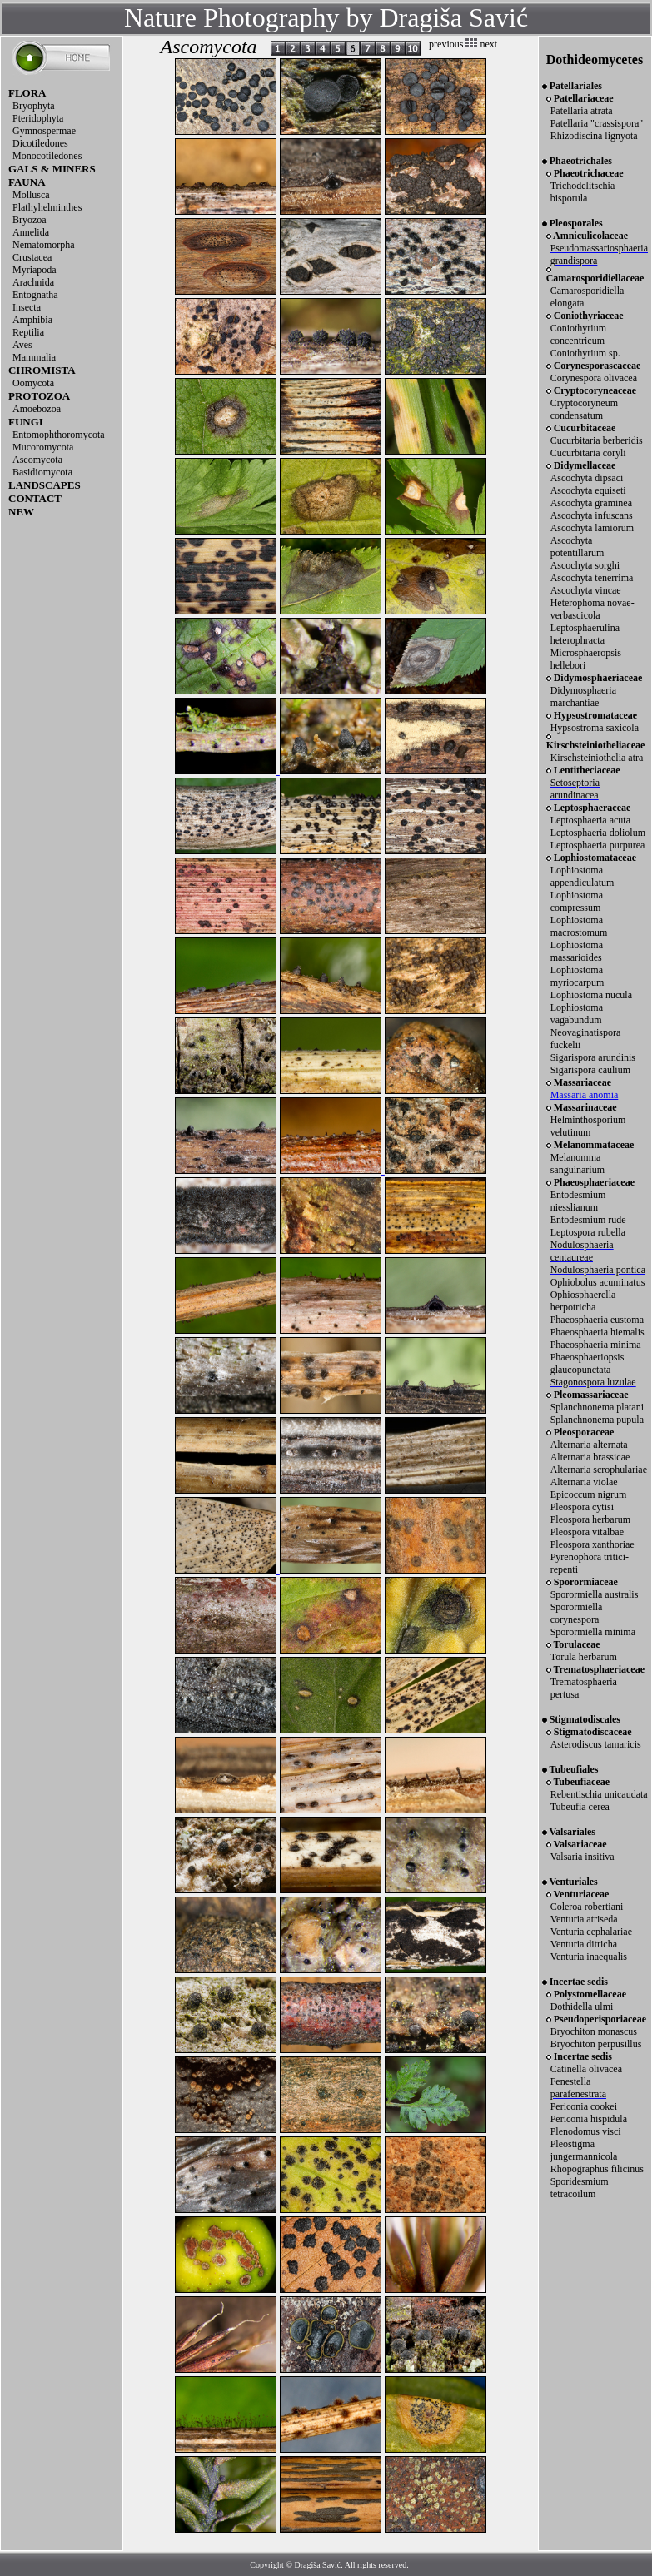 This screenshot has height=2576, width=652. Describe the element at coordinates (593, 378) in the screenshot. I see `Corynespora olivacea` at that location.